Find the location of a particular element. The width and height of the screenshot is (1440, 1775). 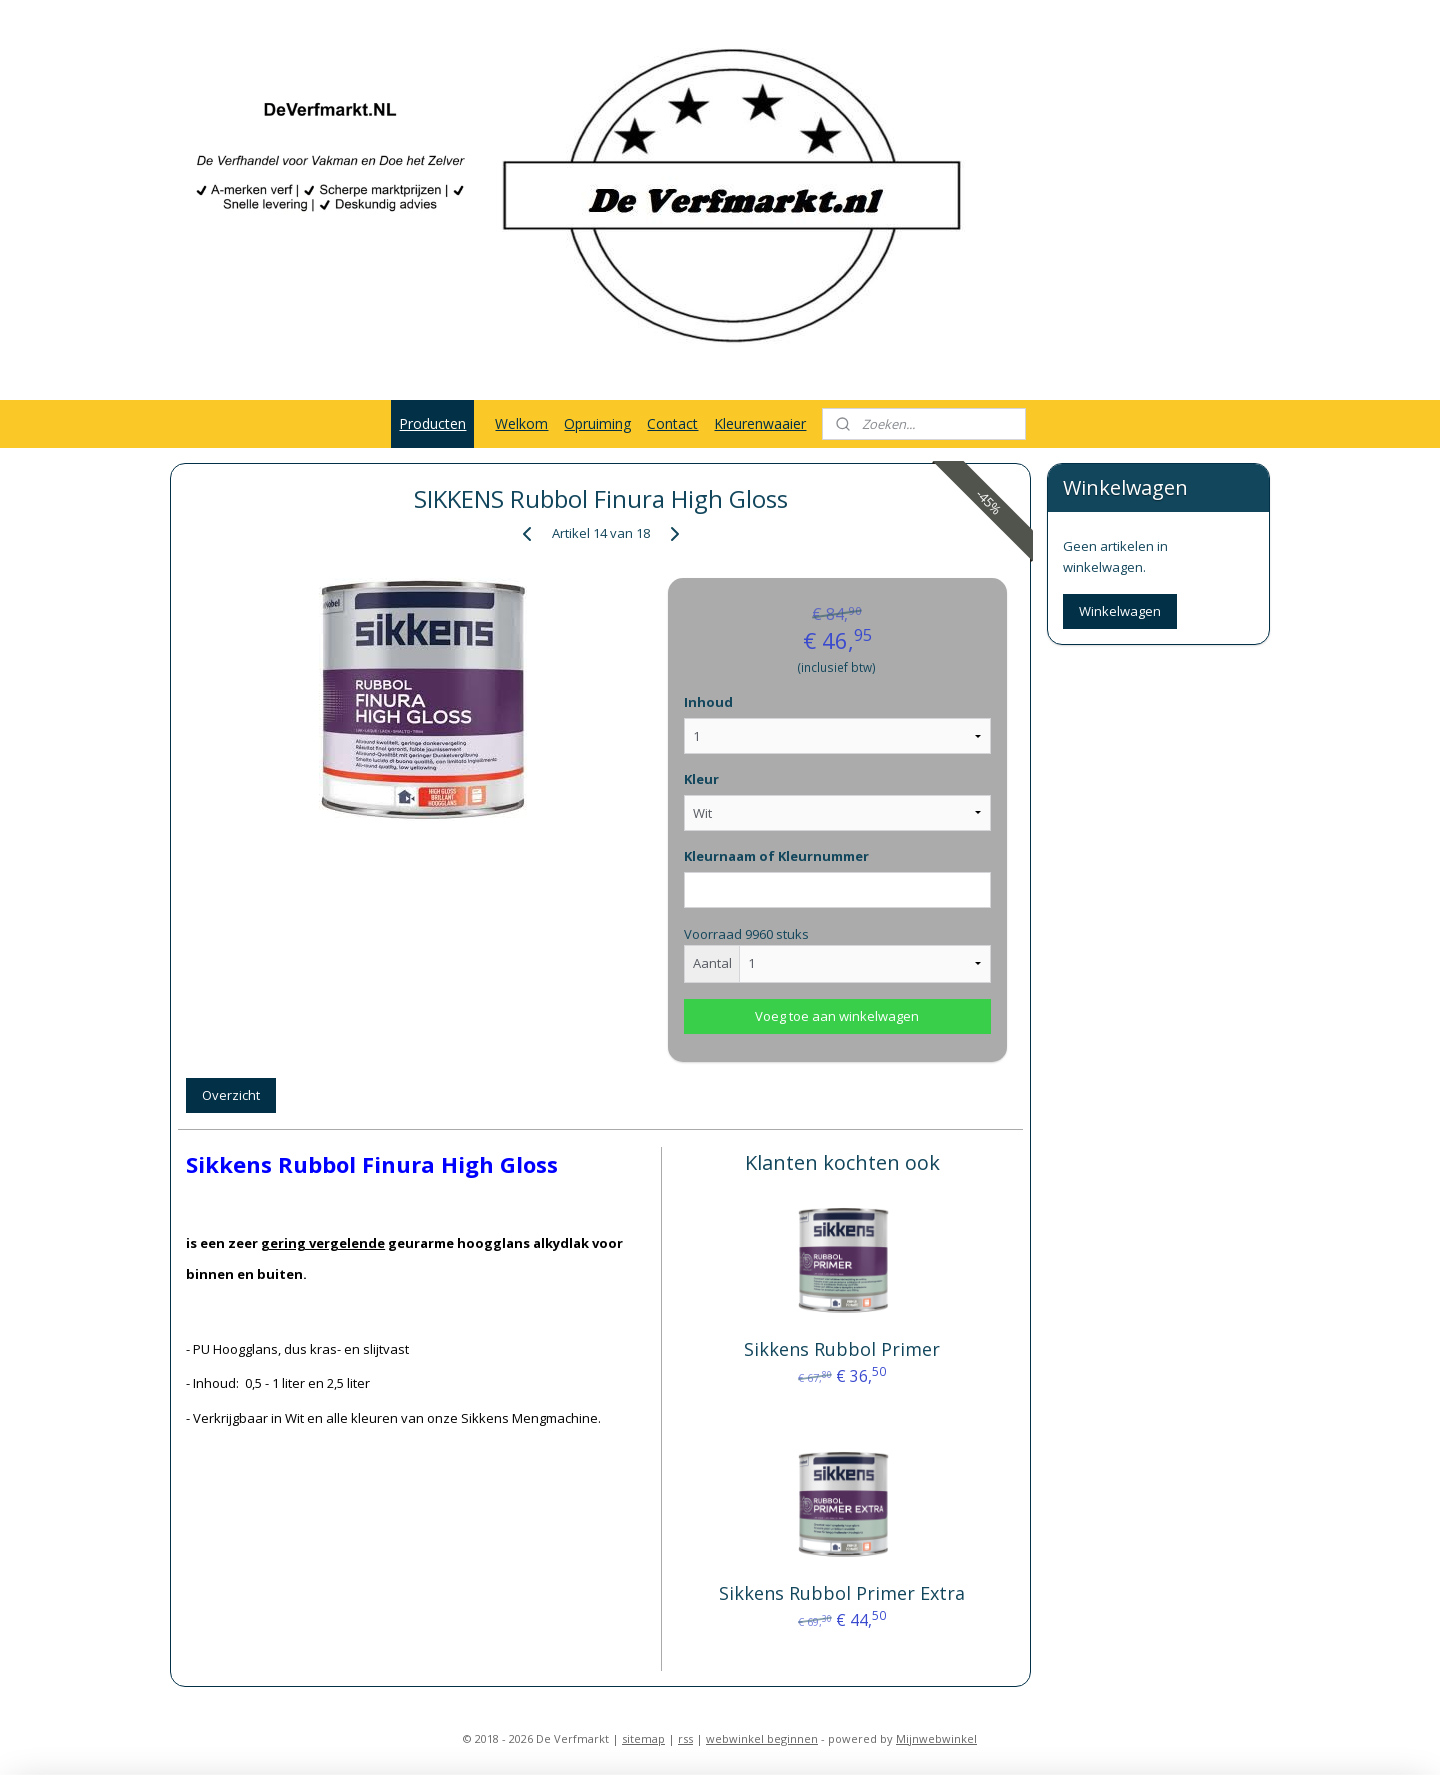

Contact is located at coordinates (672, 423).